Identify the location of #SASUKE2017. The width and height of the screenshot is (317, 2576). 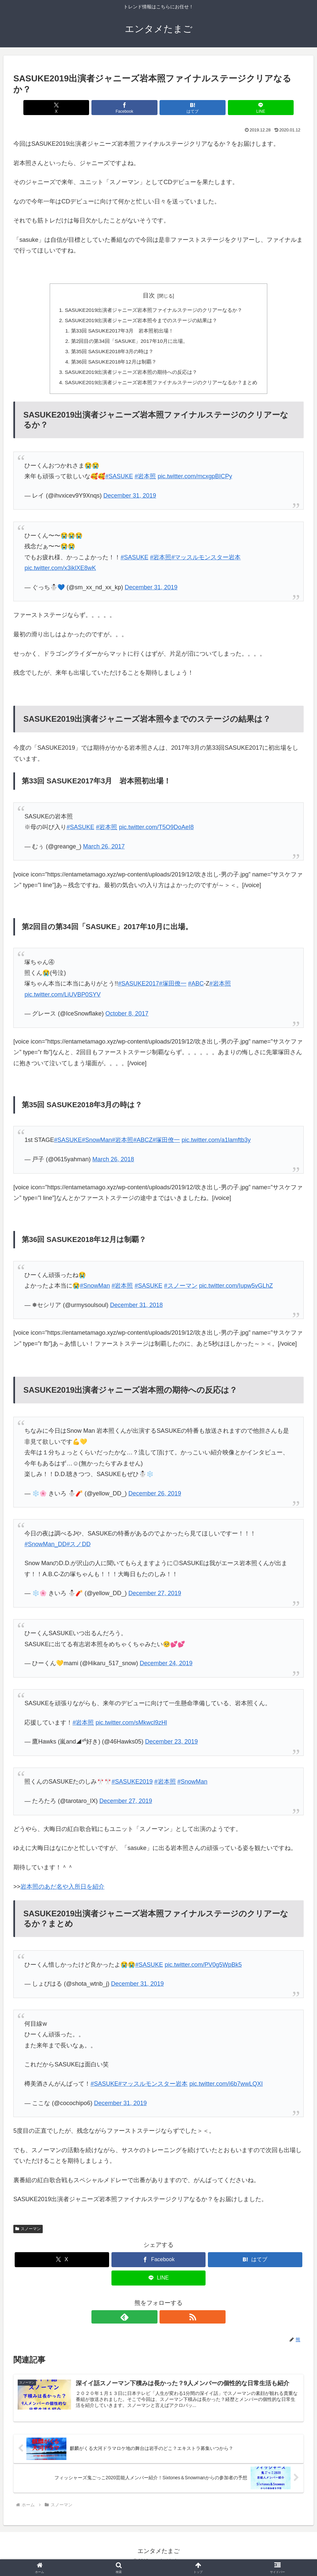
(138, 987).